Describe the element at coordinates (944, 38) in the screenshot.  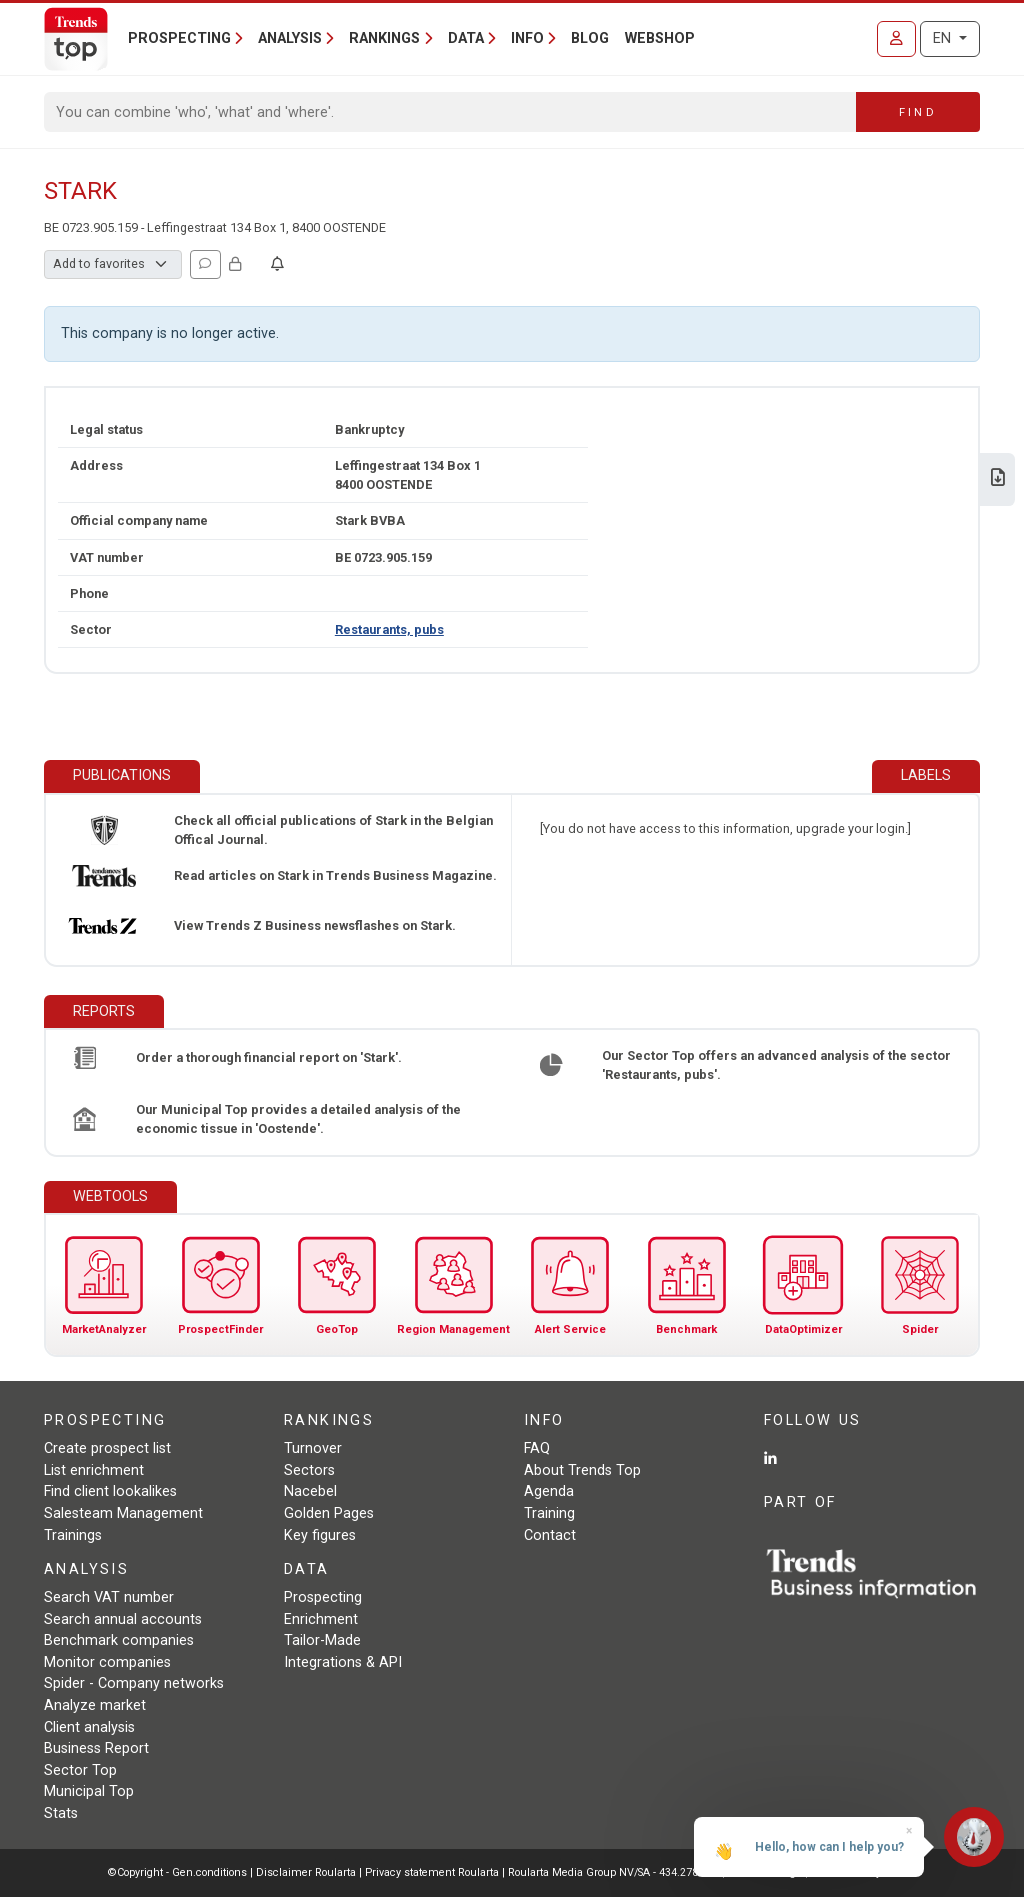
I see `EN` at that location.